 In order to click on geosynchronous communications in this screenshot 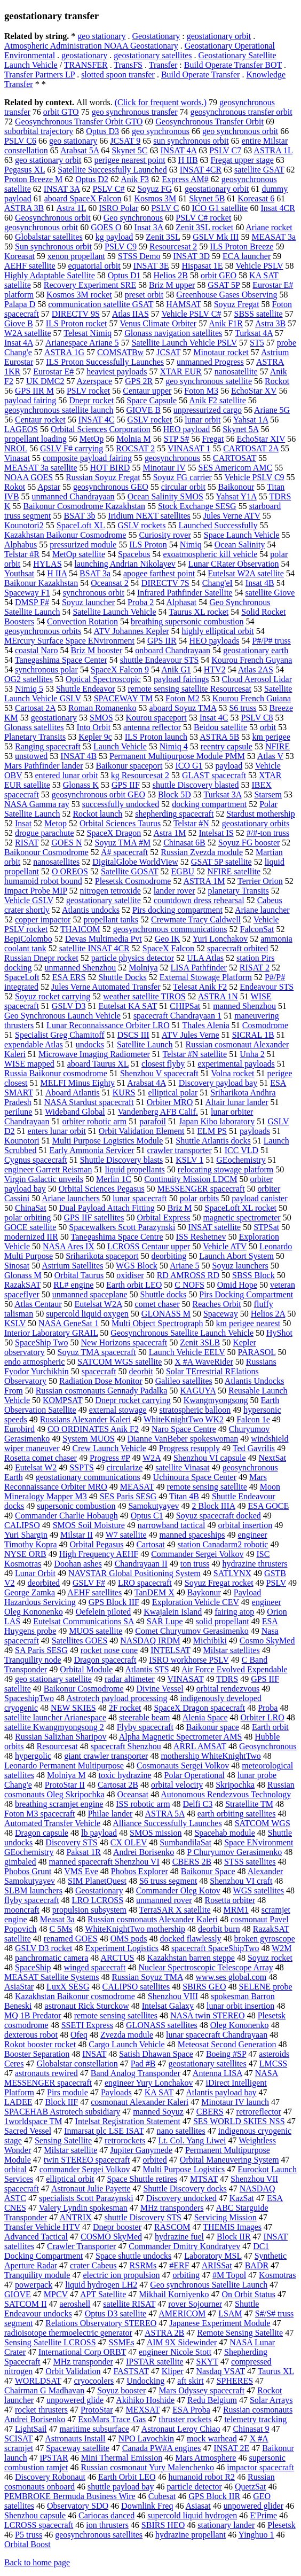, I will do `click(170, 929)`.